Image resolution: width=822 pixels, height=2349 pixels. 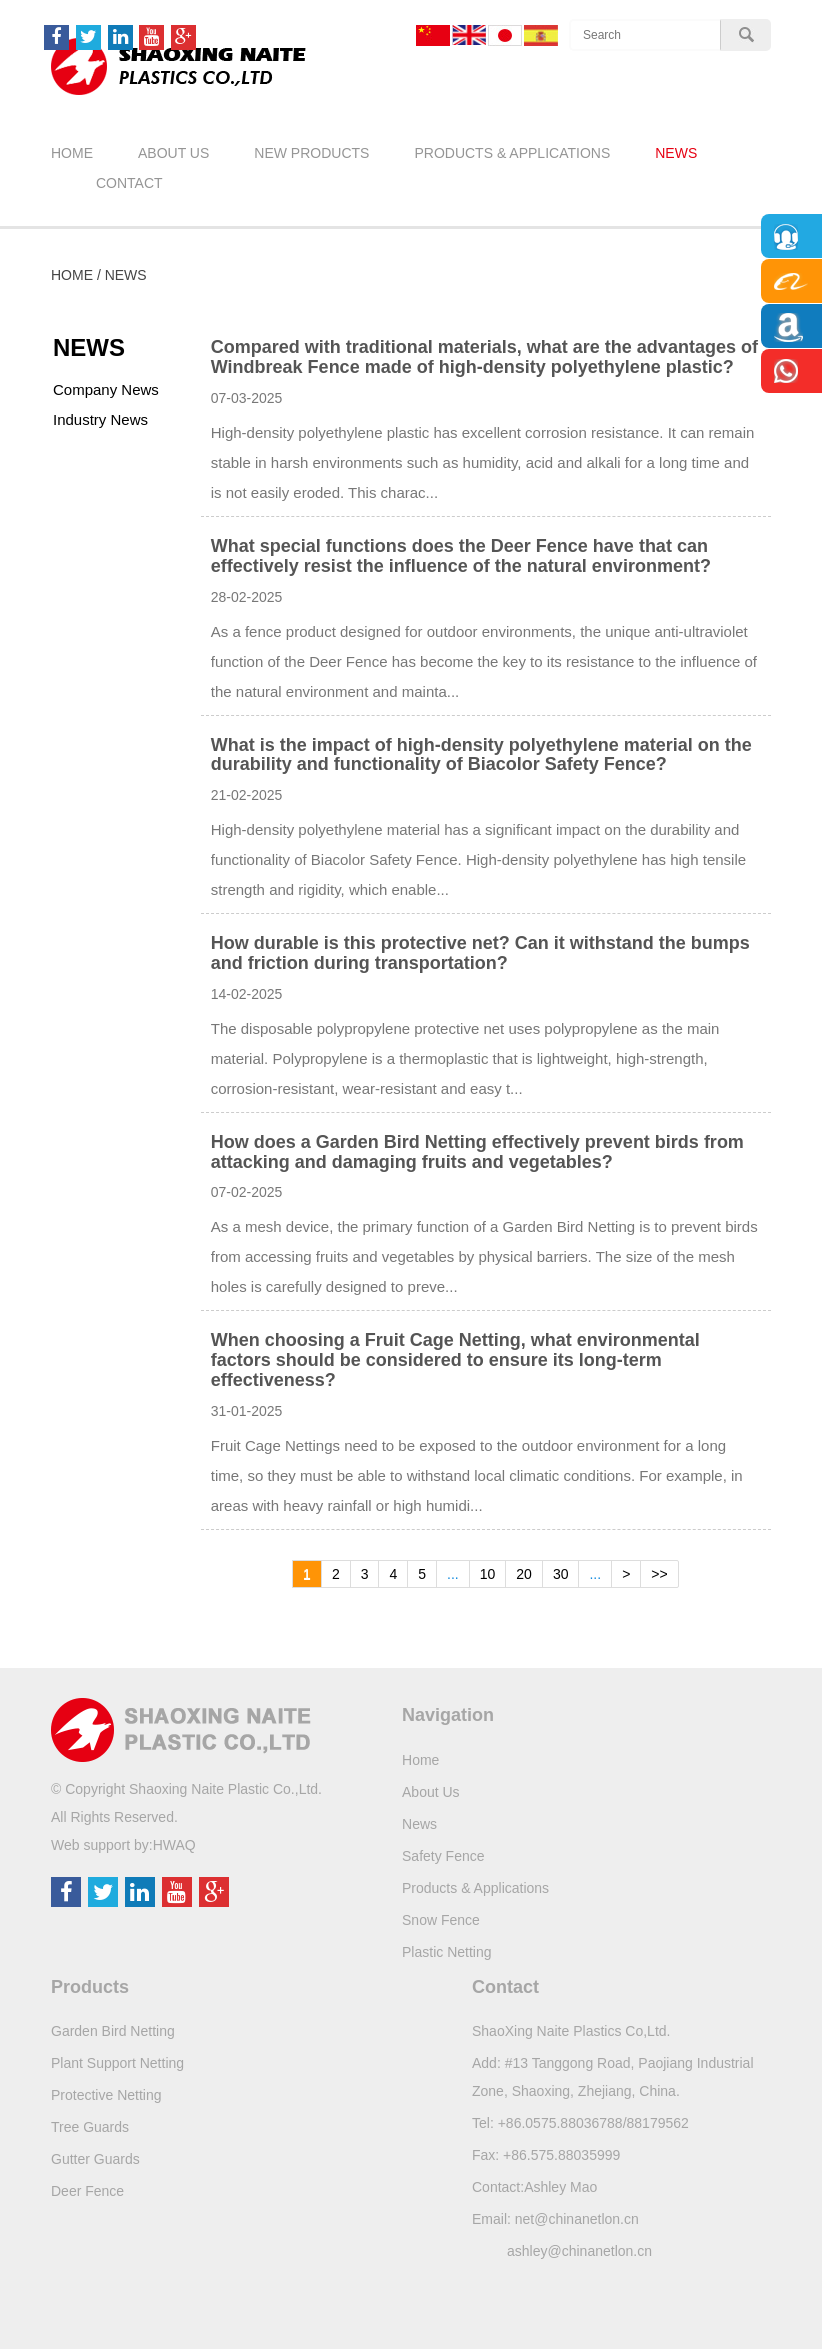 I want to click on Tree Guards, so click(x=90, y=2127).